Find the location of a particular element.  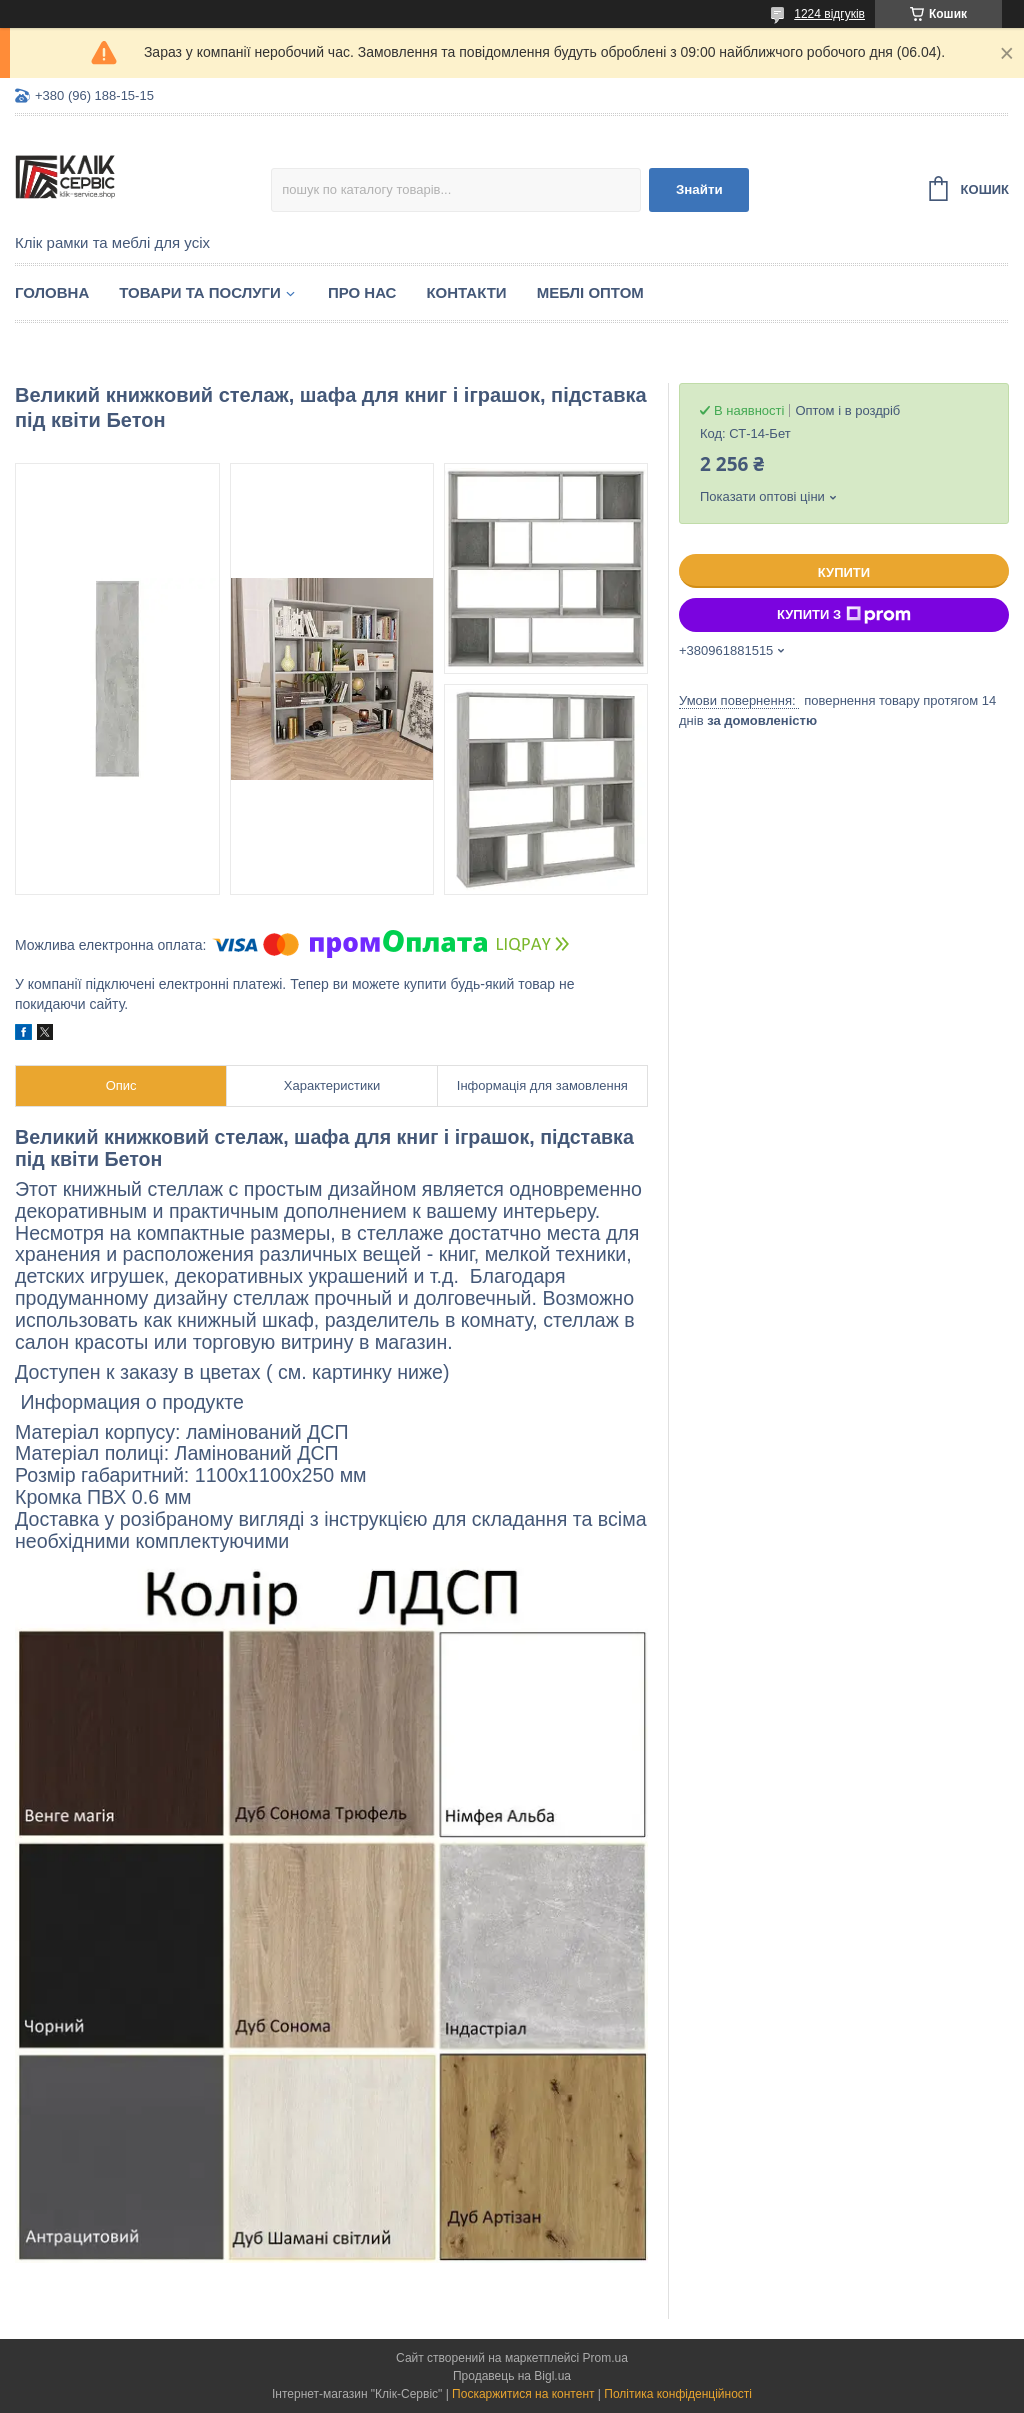

Товари та послуги is located at coordinates (200, 292).